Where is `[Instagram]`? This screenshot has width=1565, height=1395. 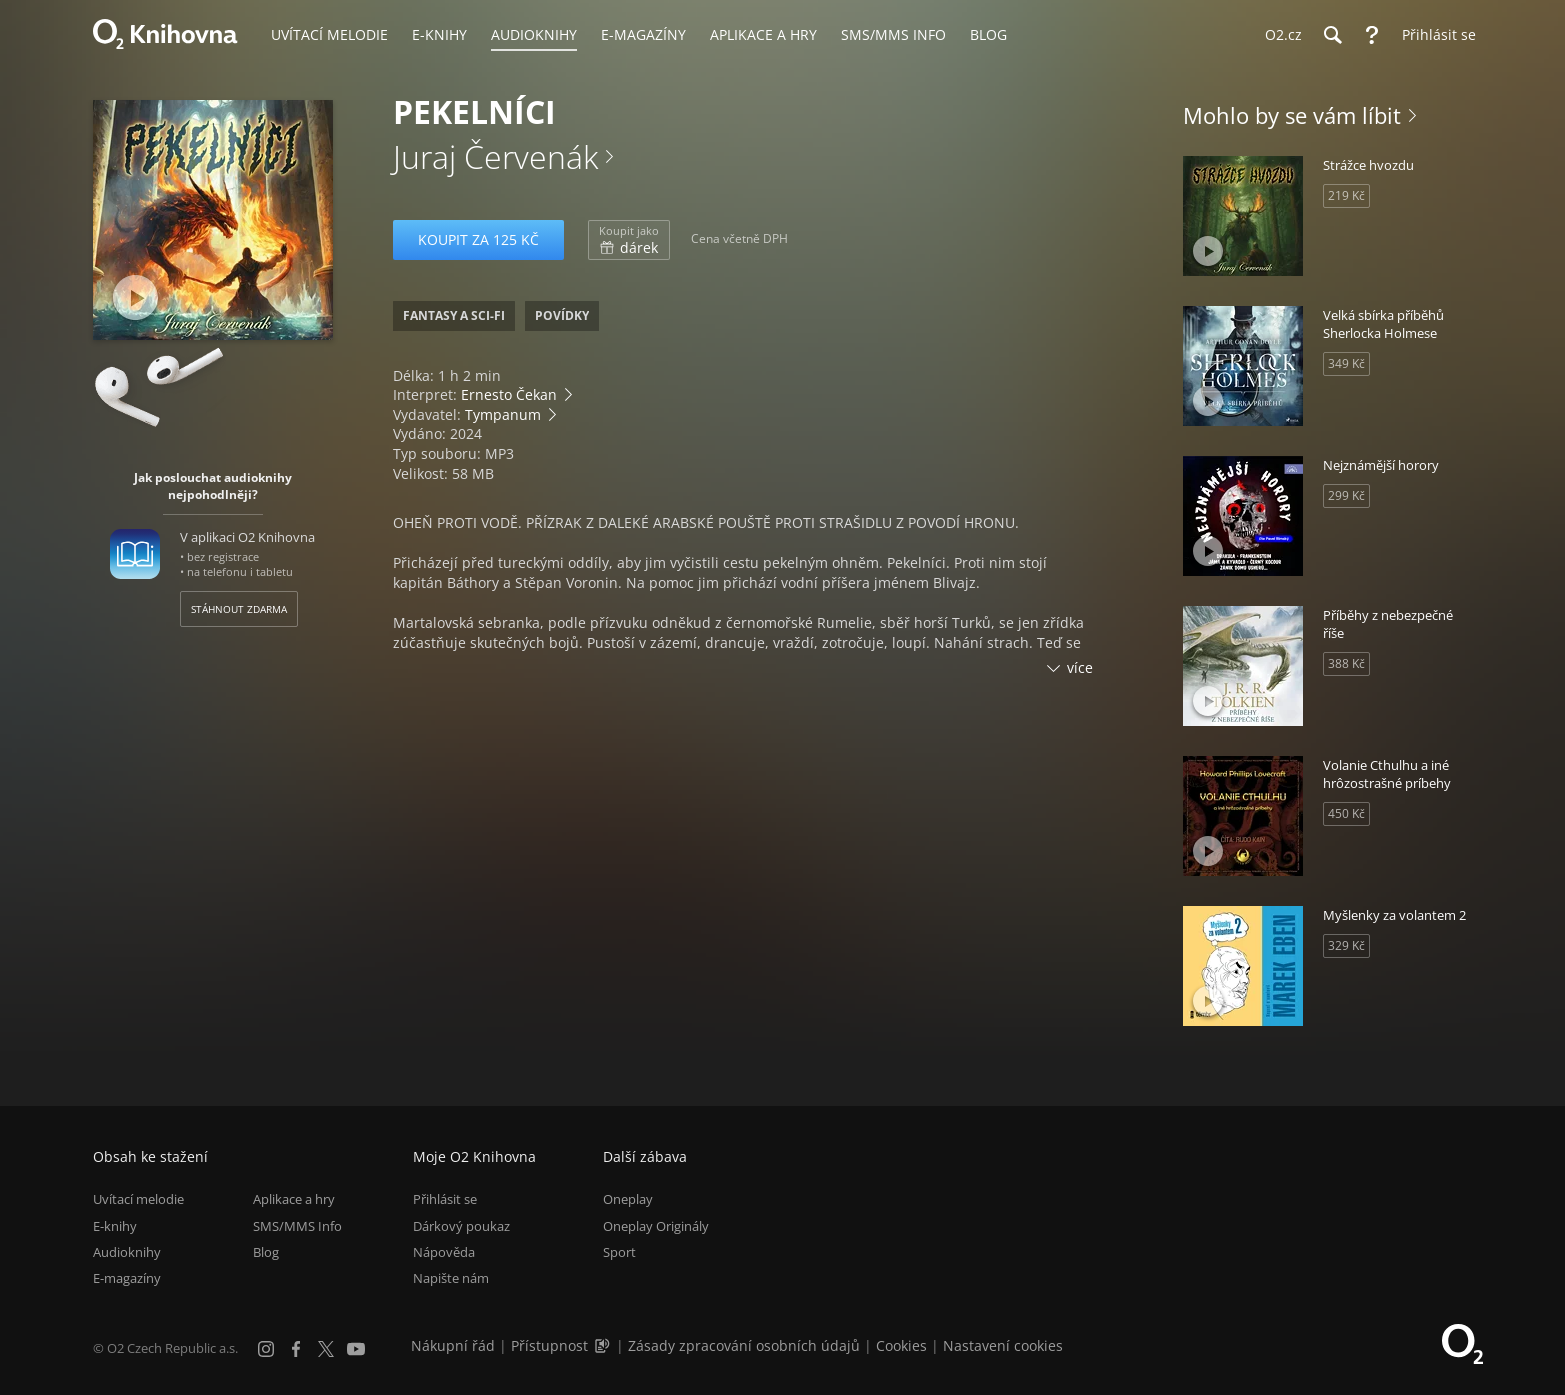
[Instagram] is located at coordinates (266, 1349).